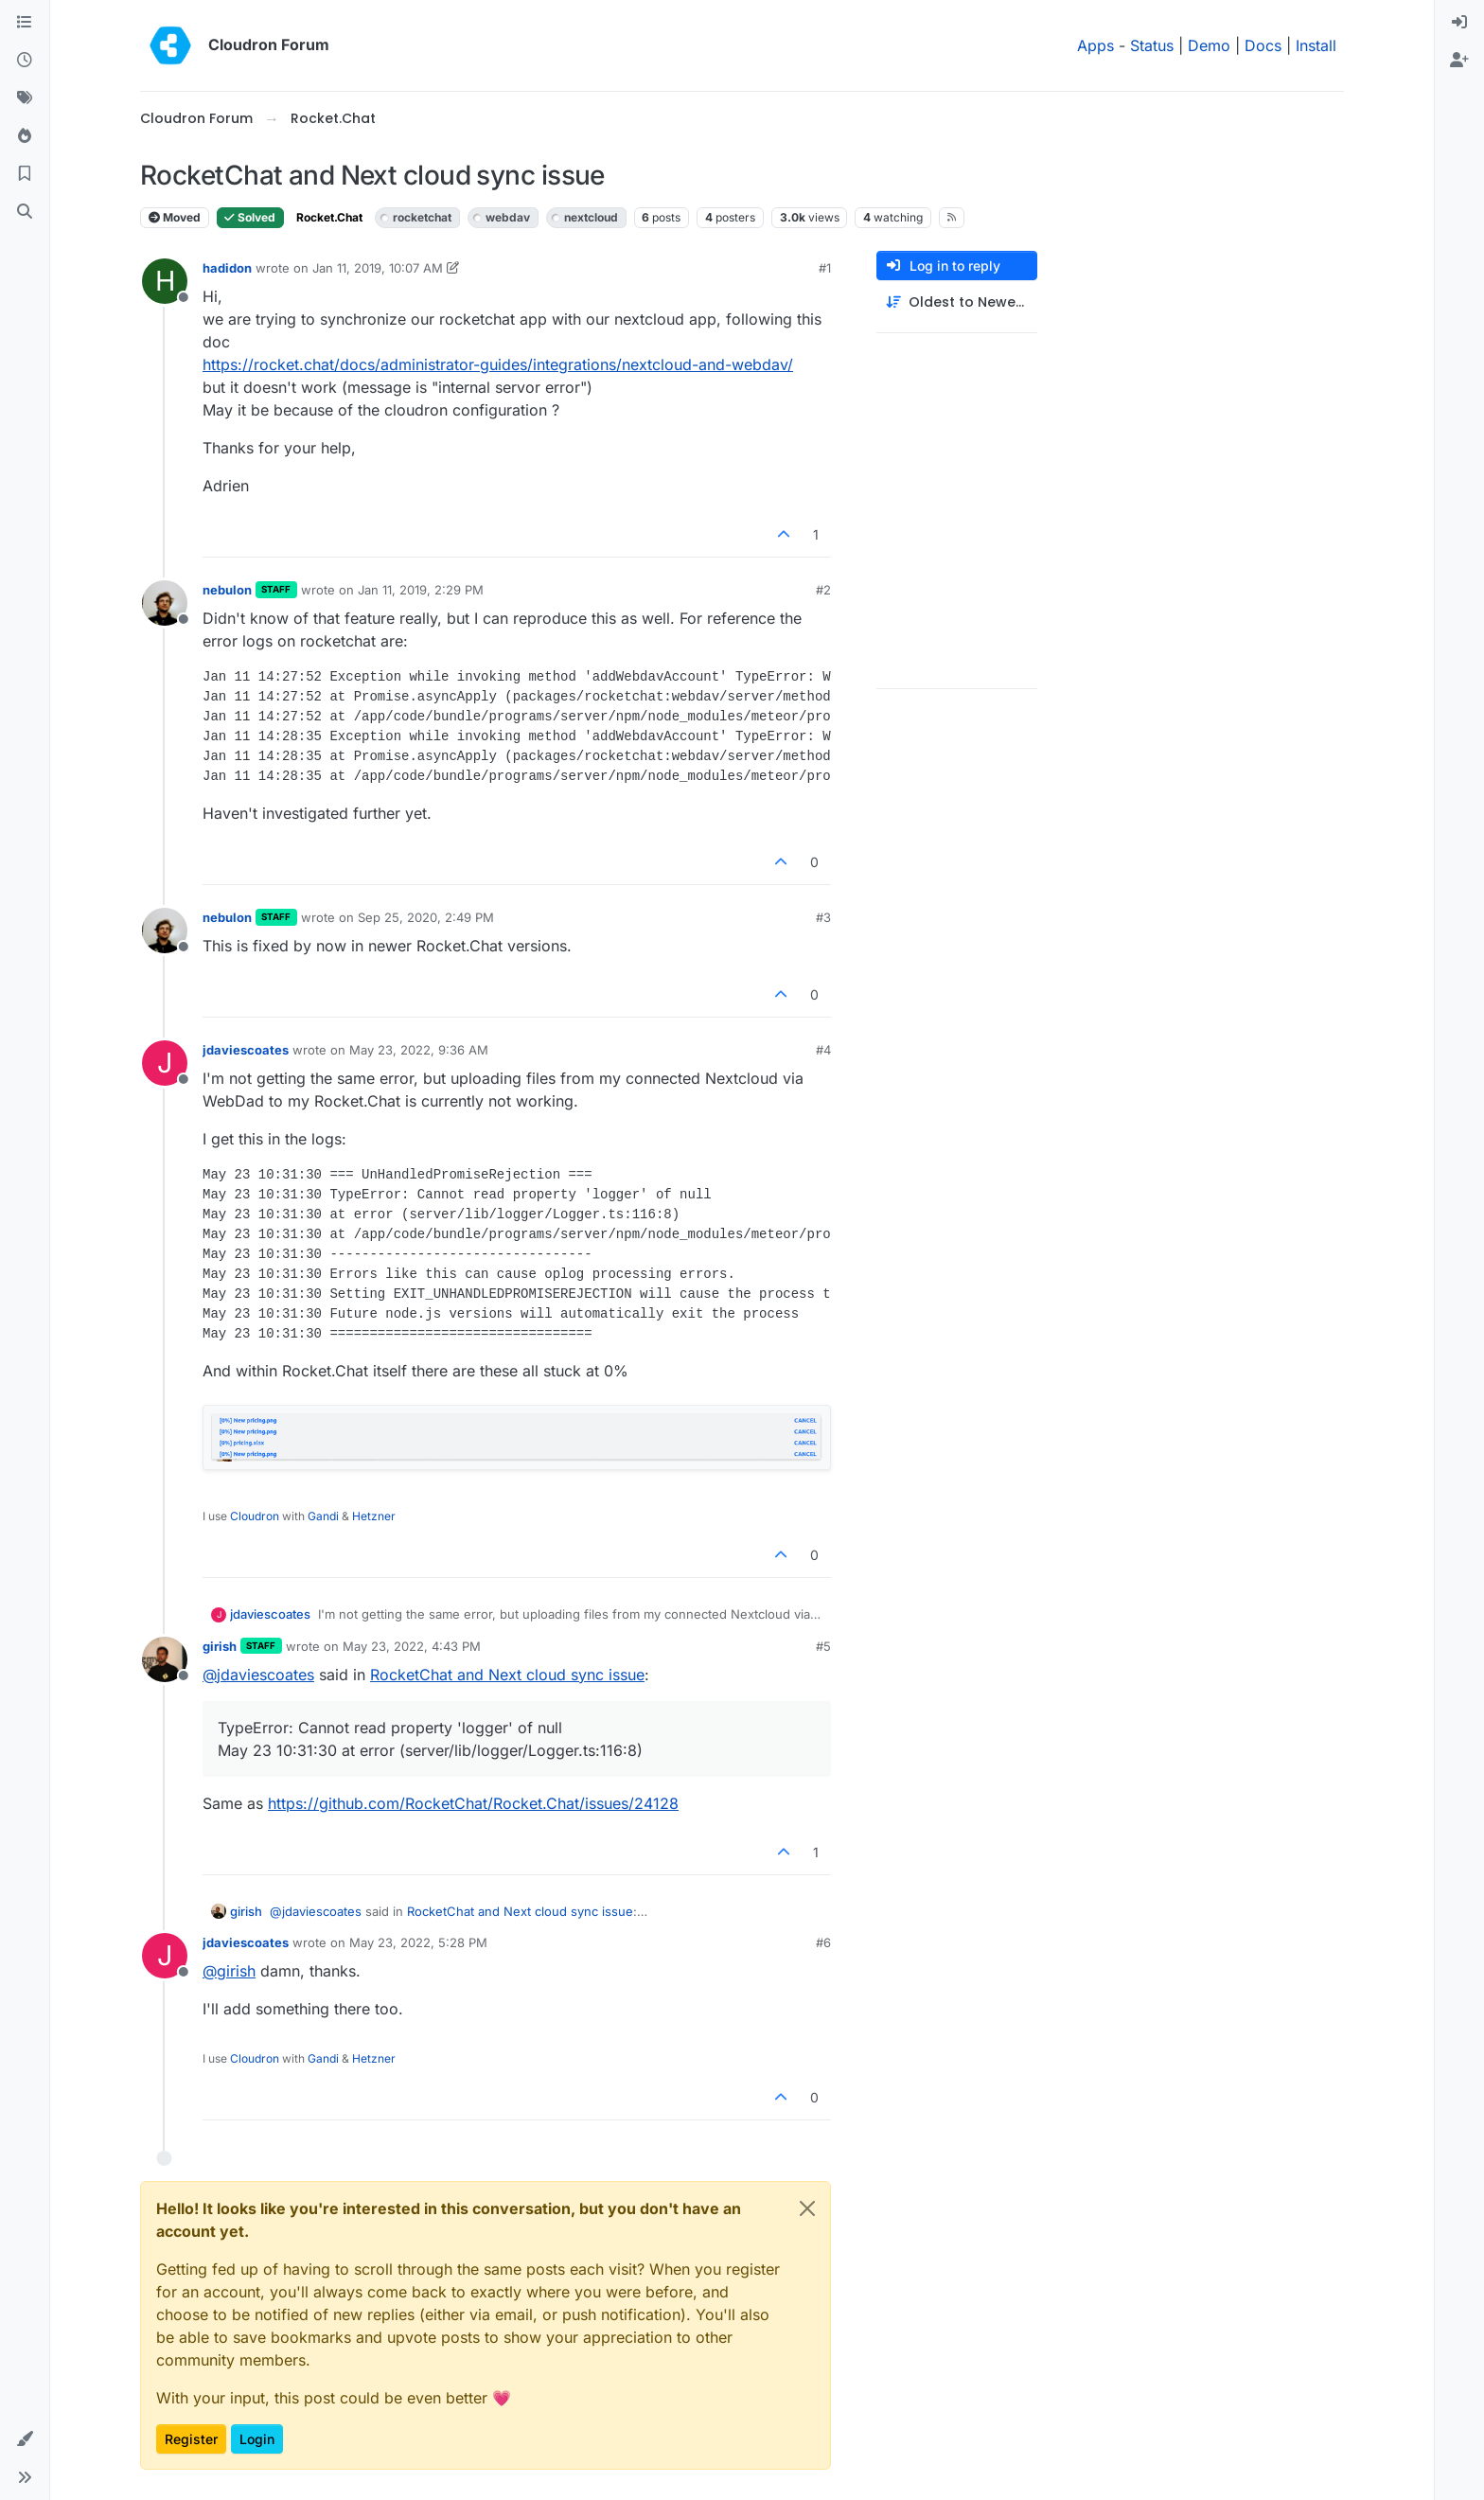  What do you see at coordinates (1095, 45) in the screenshot?
I see `Apps` at bounding box center [1095, 45].